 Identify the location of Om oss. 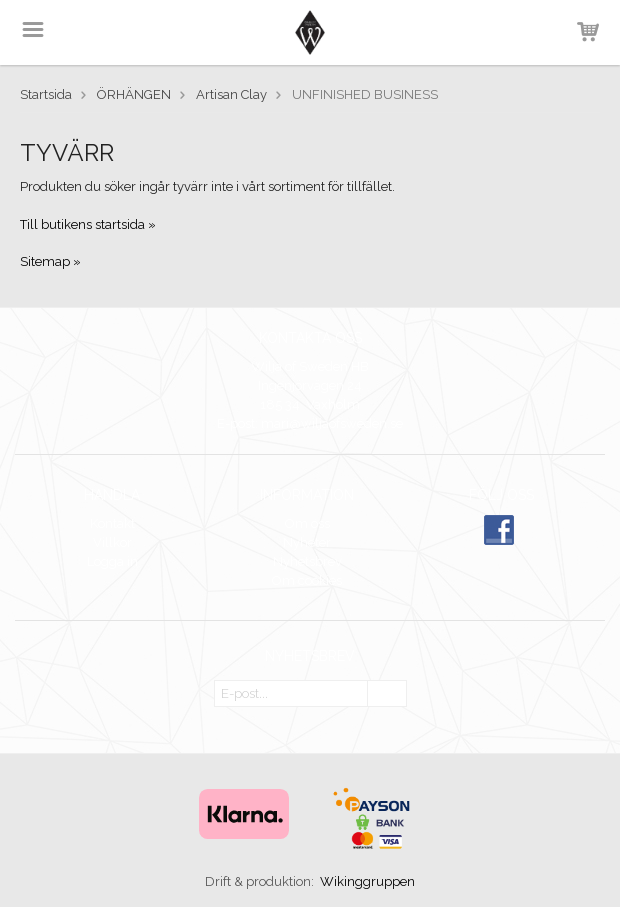
(307, 523).